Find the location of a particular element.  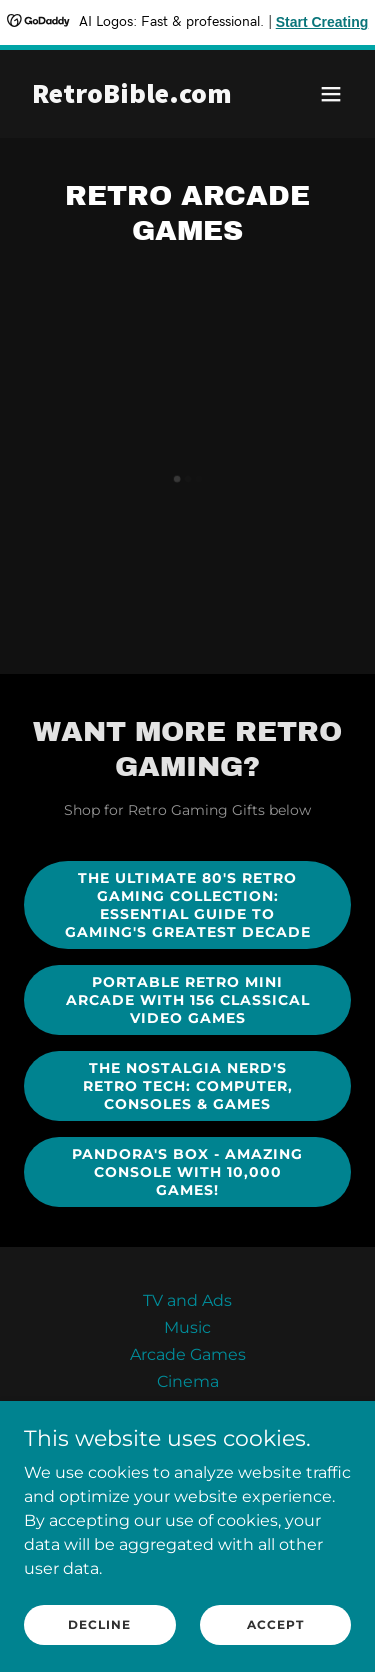

Arcade Games [link] is located at coordinates (188, 1354).